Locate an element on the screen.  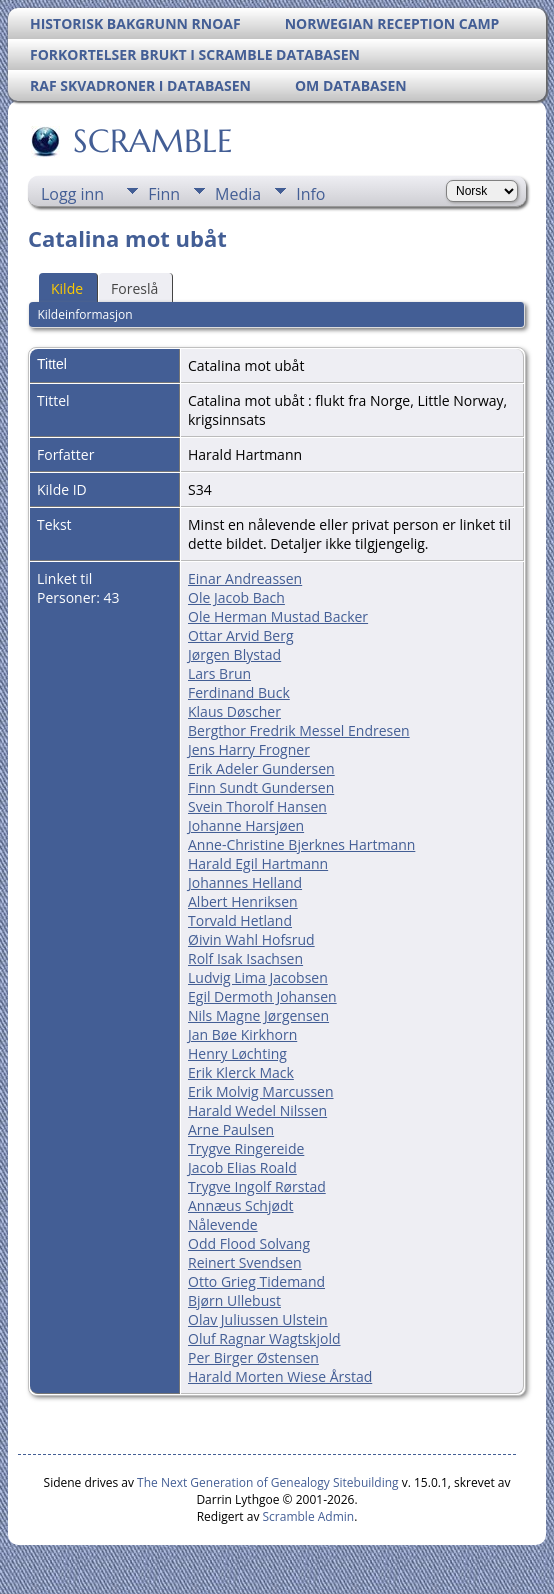
Arne Paulsen is located at coordinates (231, 1129).